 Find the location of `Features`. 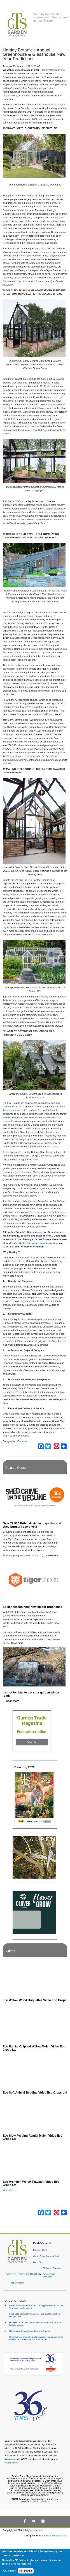

Features is located at coordinates (22, 1441).